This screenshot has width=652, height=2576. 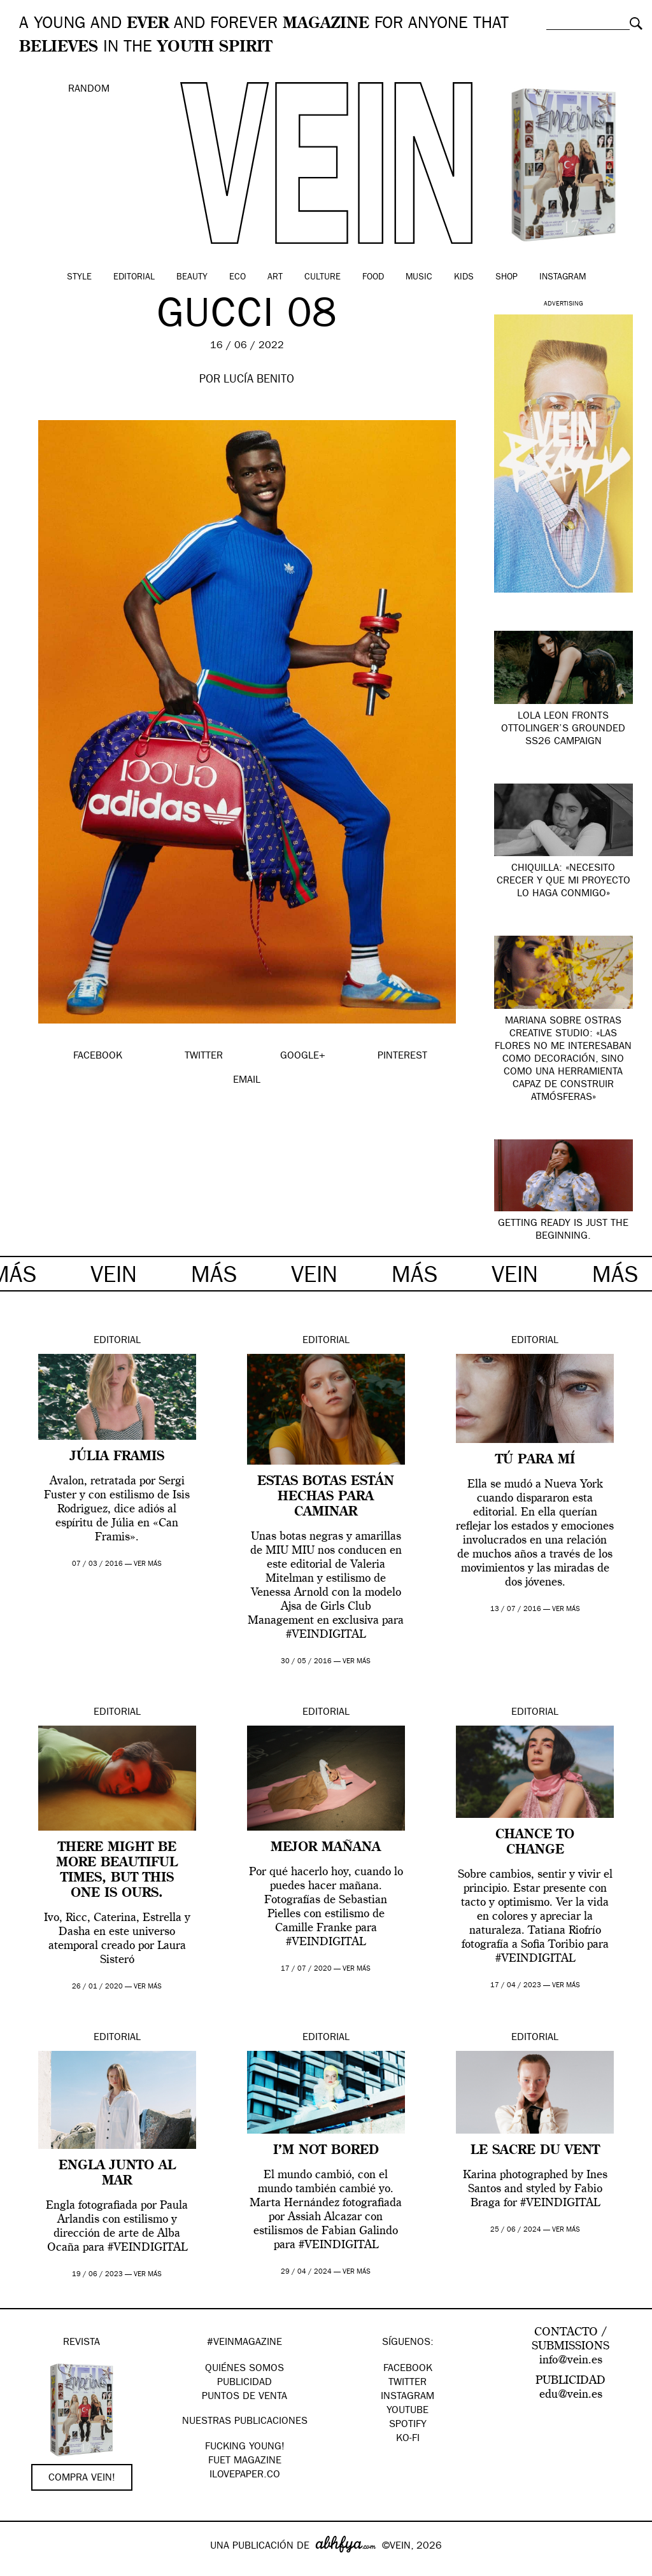 What do you see at coordinates (408, 2439) in the screenshot?
I see `KO-FI` at bounding box center [408, 2439].